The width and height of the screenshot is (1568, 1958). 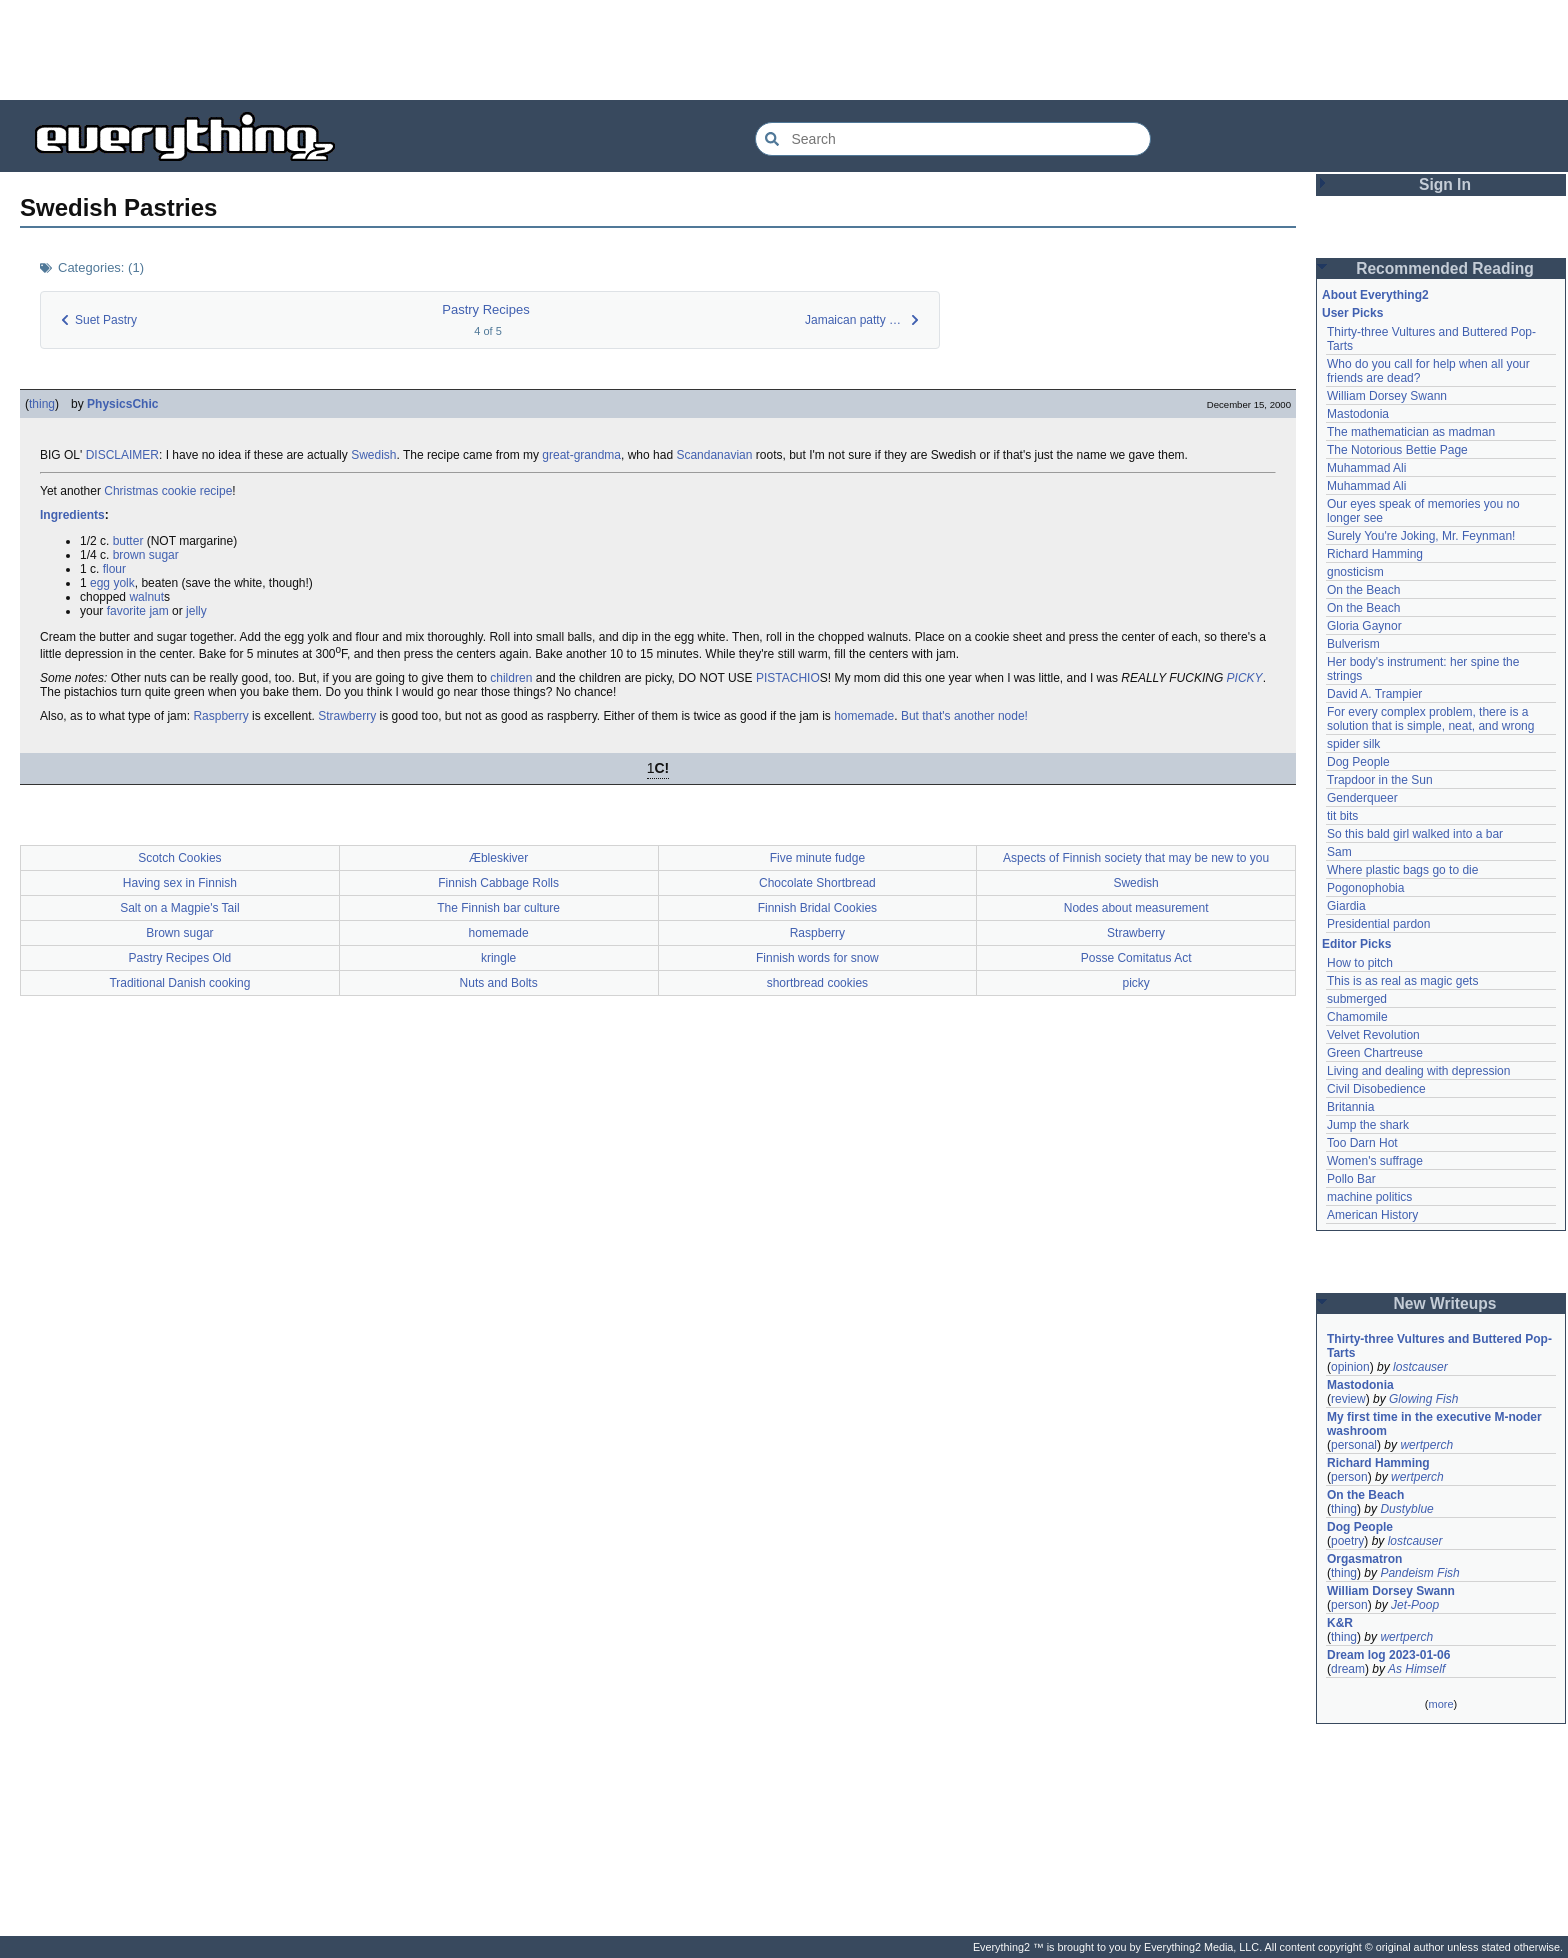 I want to click on Dog People, so click(x=1358, y=762).